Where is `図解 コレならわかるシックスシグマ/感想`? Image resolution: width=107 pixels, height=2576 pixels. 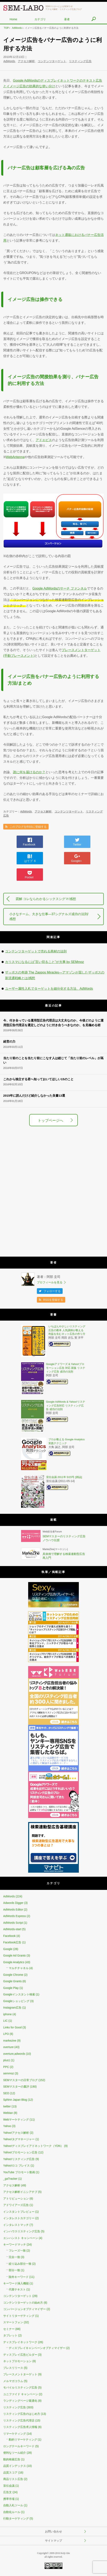 図解 コレならわかるシックスシグマ/感想 is located at coordinates (46, 899).